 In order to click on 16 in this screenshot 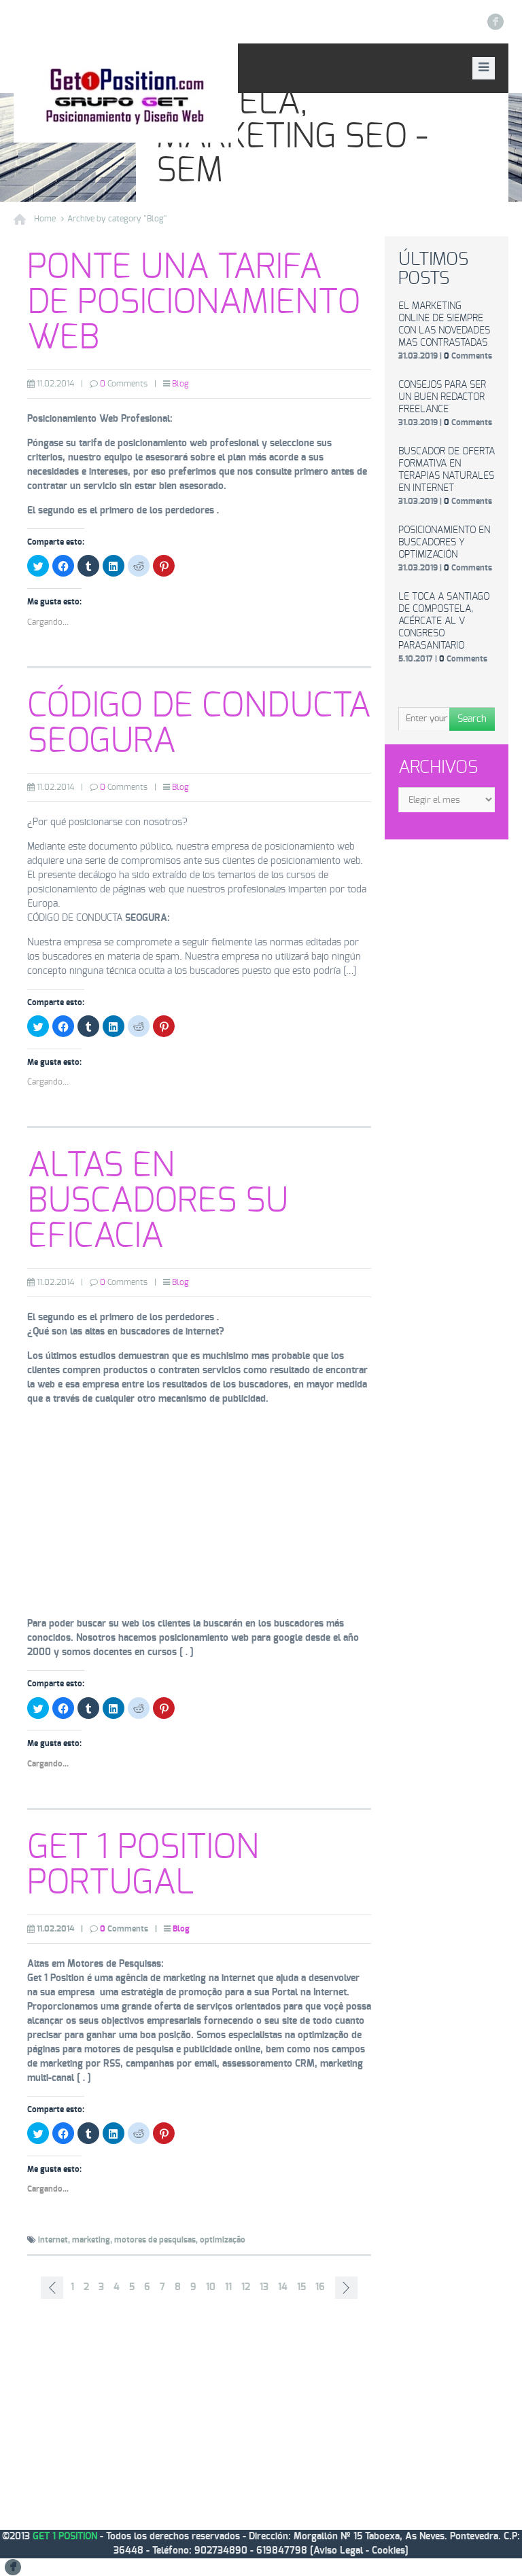, I will do `click(320, 2287)`.